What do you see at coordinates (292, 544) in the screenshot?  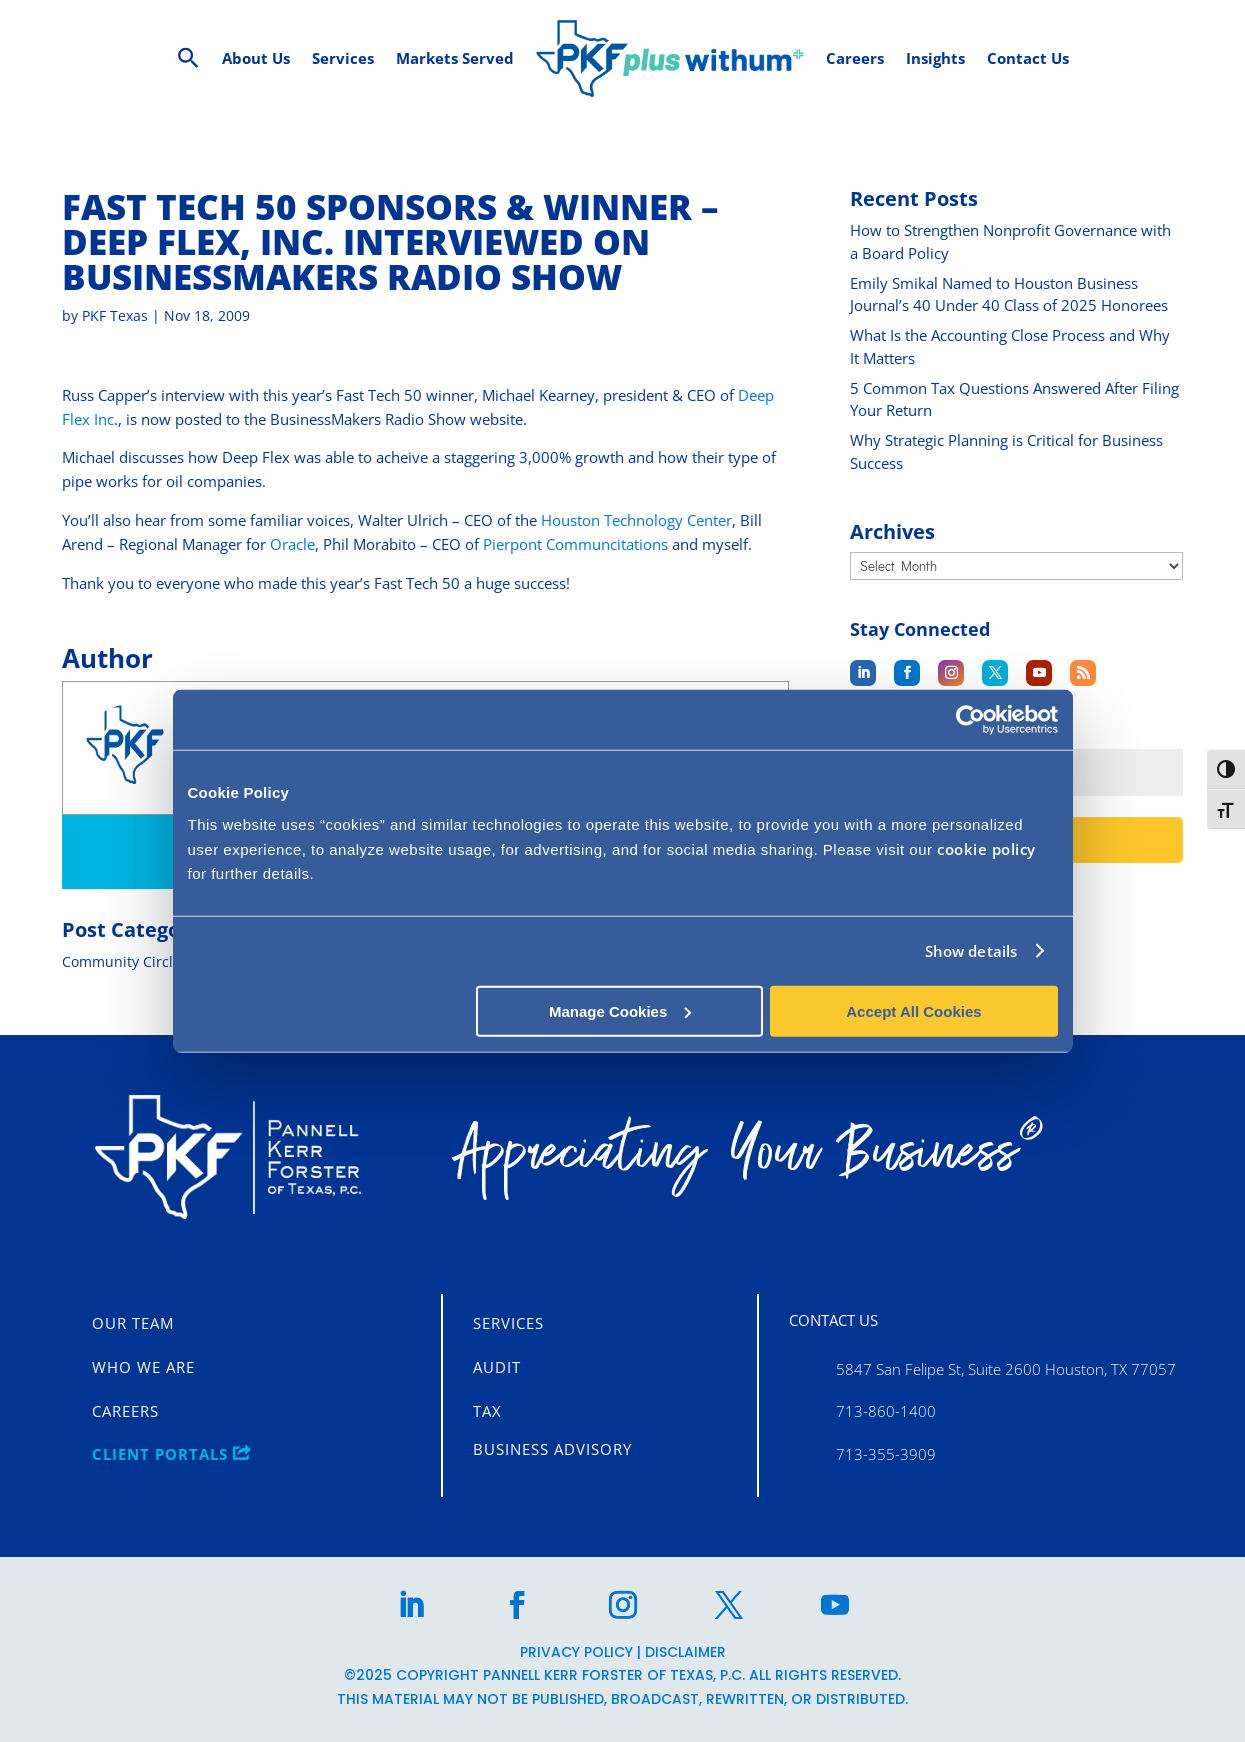 I see `Oracle` at bounding box center [292, 544].